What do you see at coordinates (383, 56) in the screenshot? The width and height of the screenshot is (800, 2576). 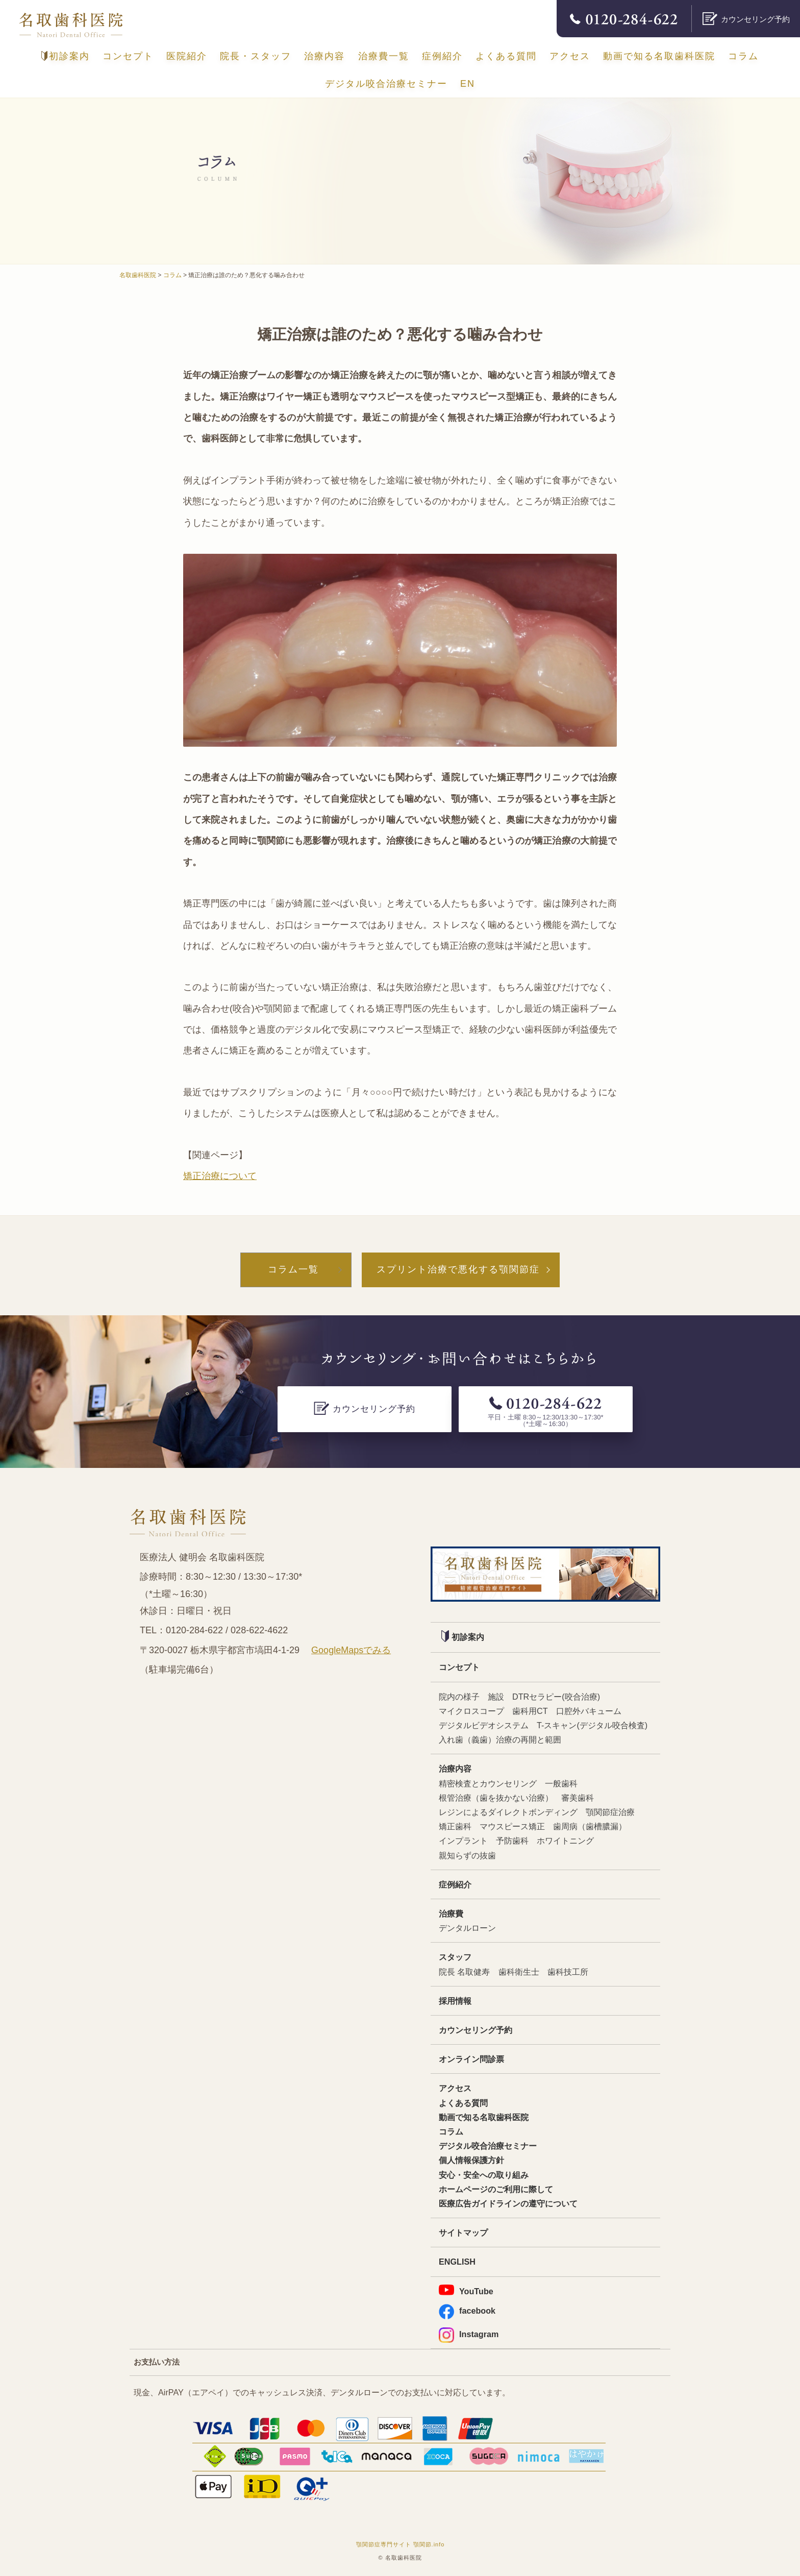 I see `治療費一覧` at bounding box center [383, 56].